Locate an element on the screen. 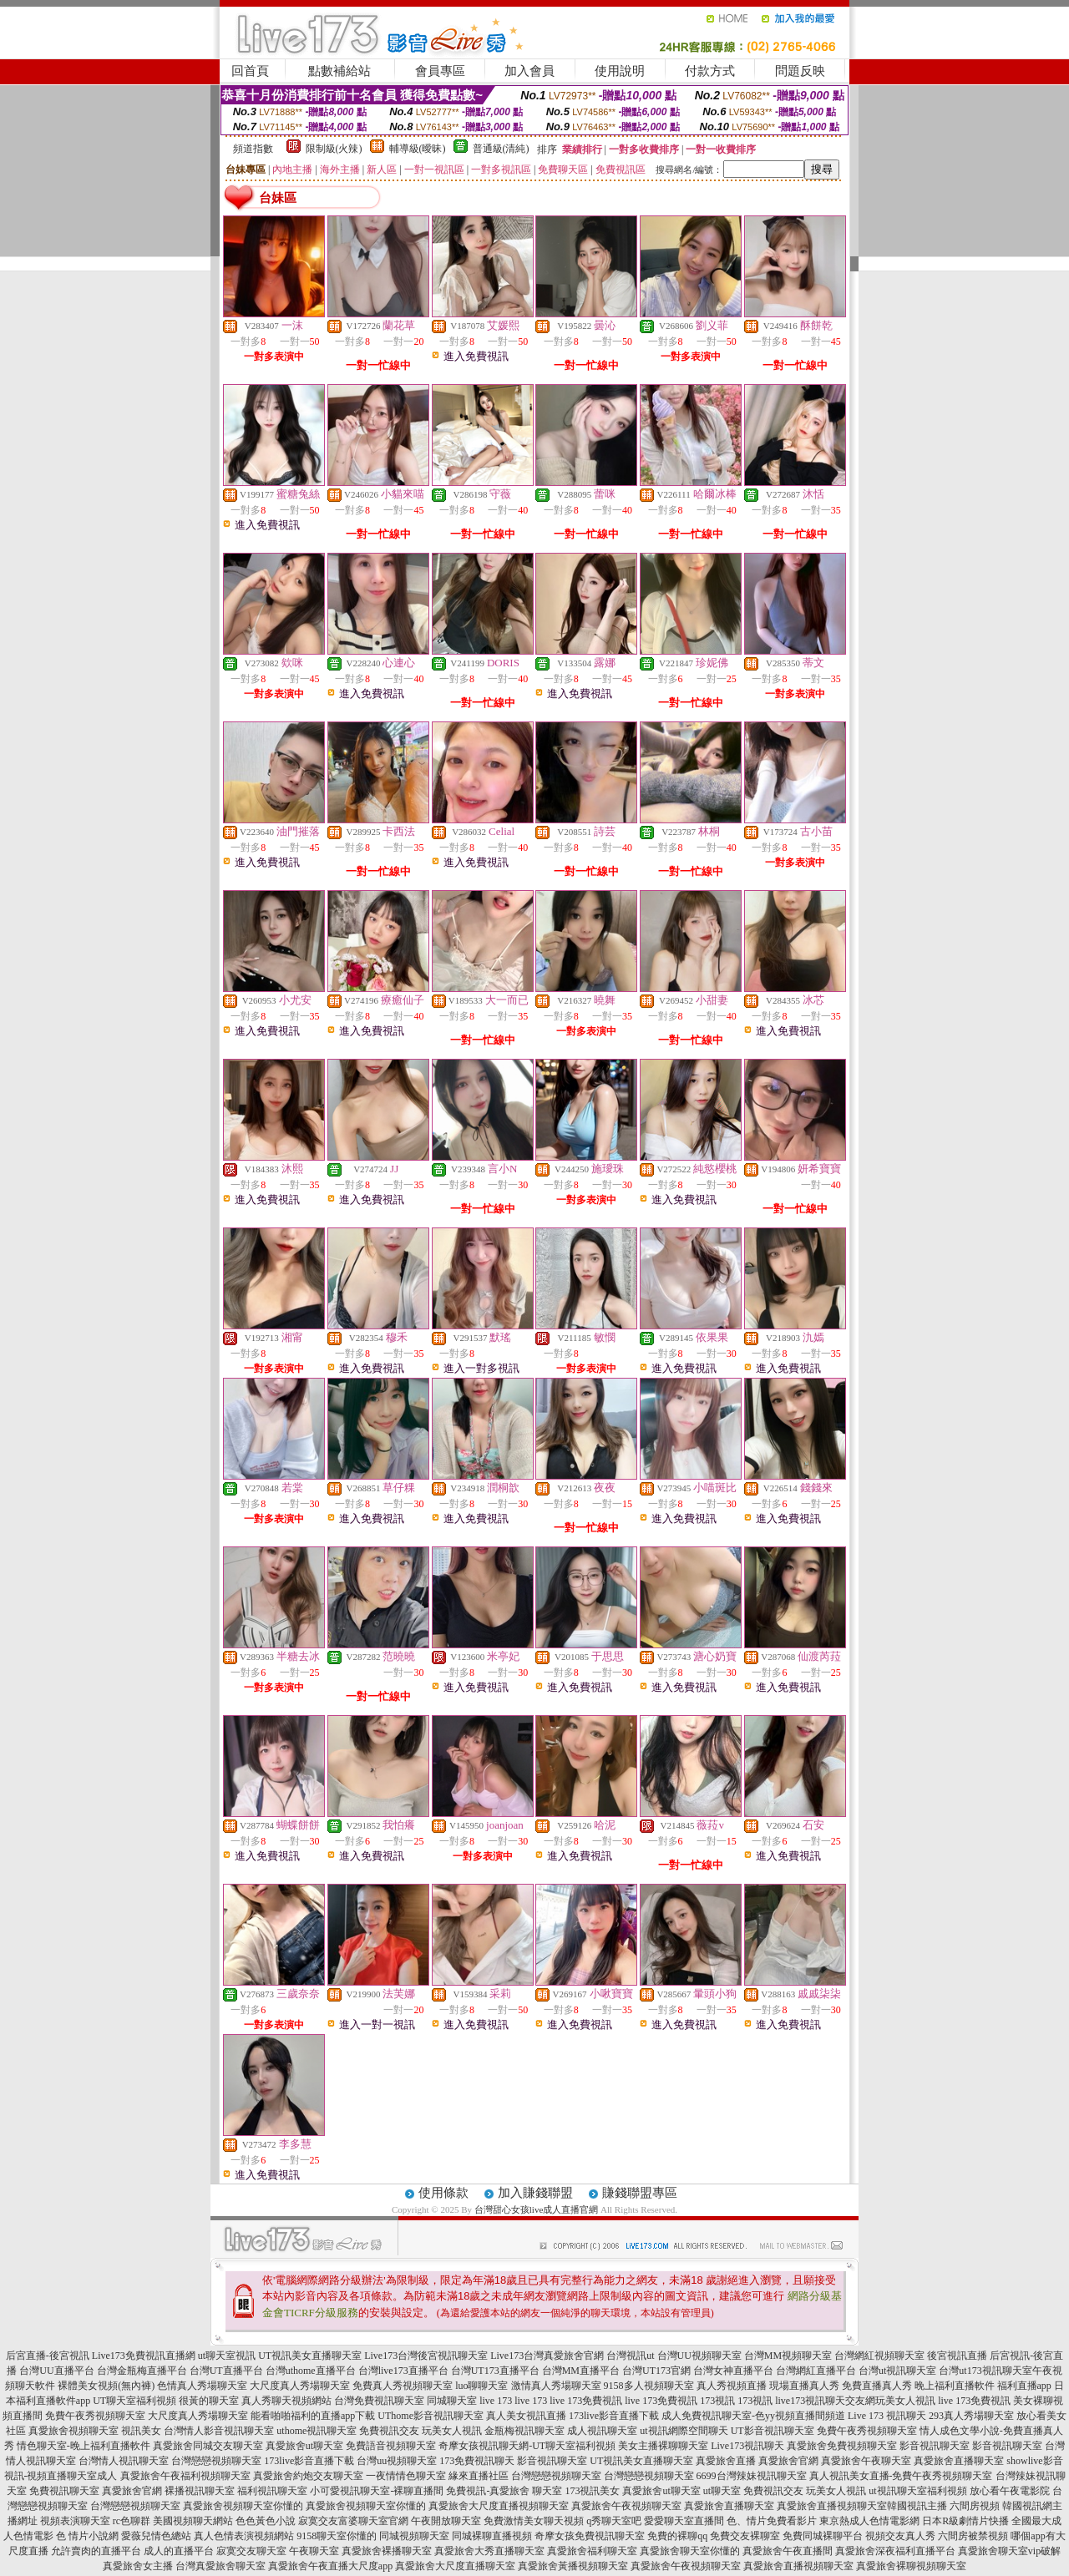 This screenshot has height=2576, width=1069. 付款方式 is located at coordinates (710, 71).